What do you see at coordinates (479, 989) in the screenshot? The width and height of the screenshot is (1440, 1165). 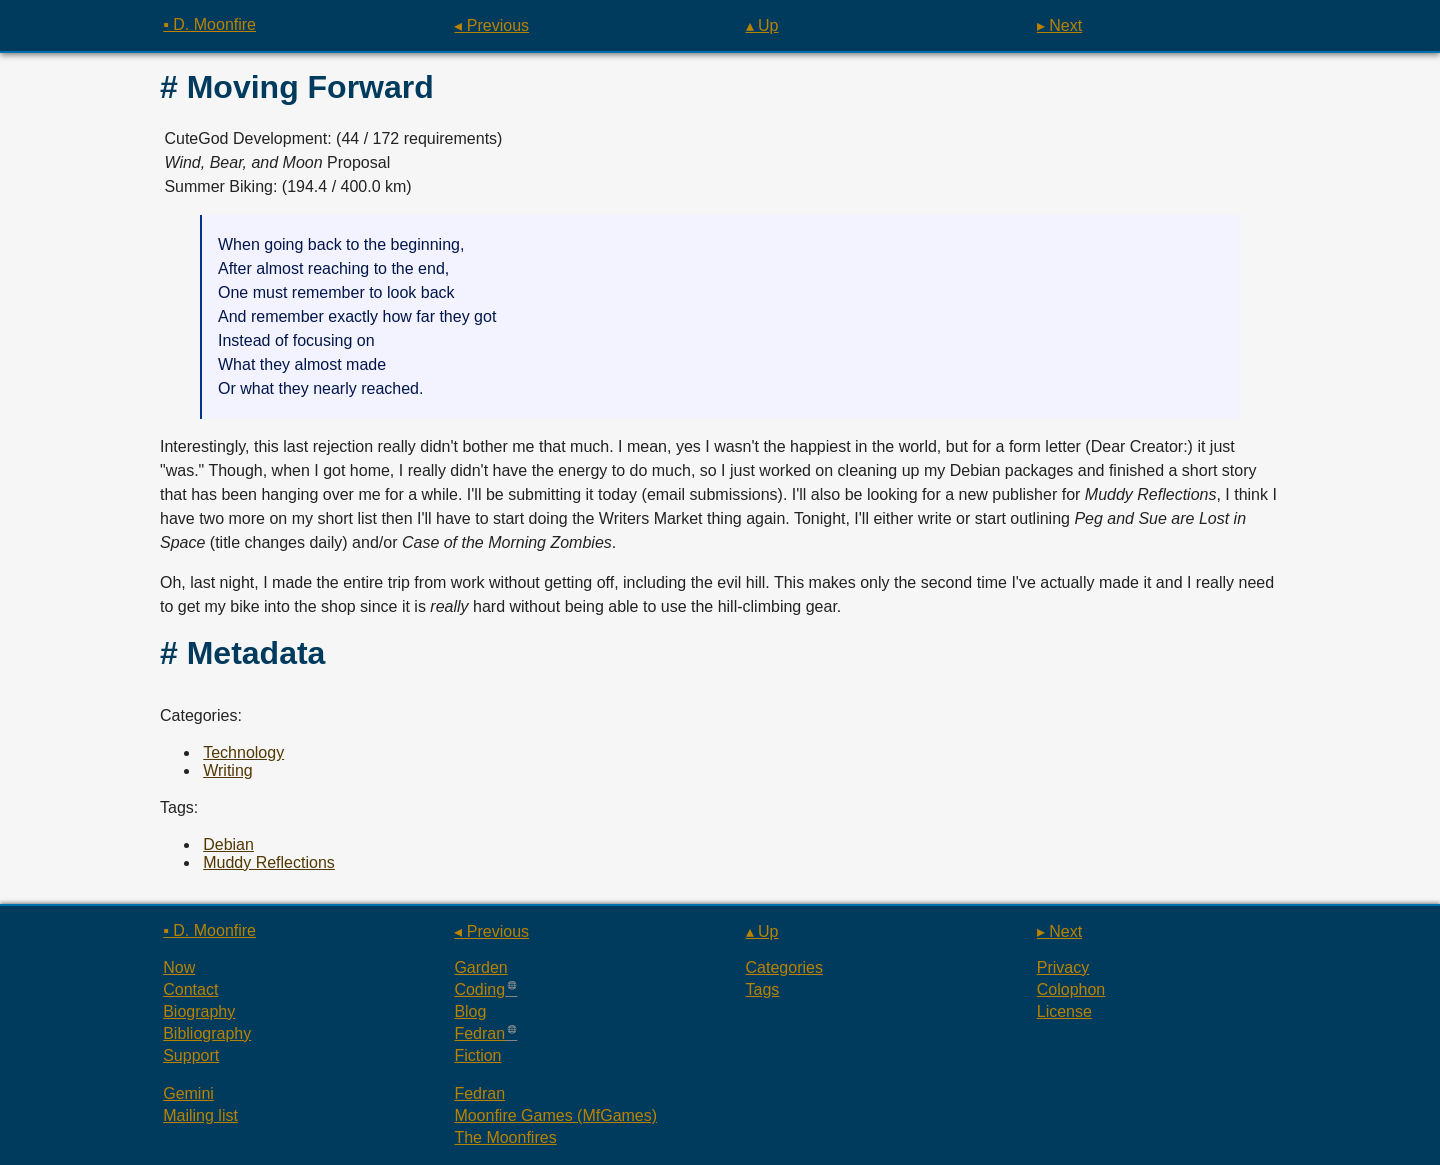 I see `Coding` at bounding box center [479, 989].